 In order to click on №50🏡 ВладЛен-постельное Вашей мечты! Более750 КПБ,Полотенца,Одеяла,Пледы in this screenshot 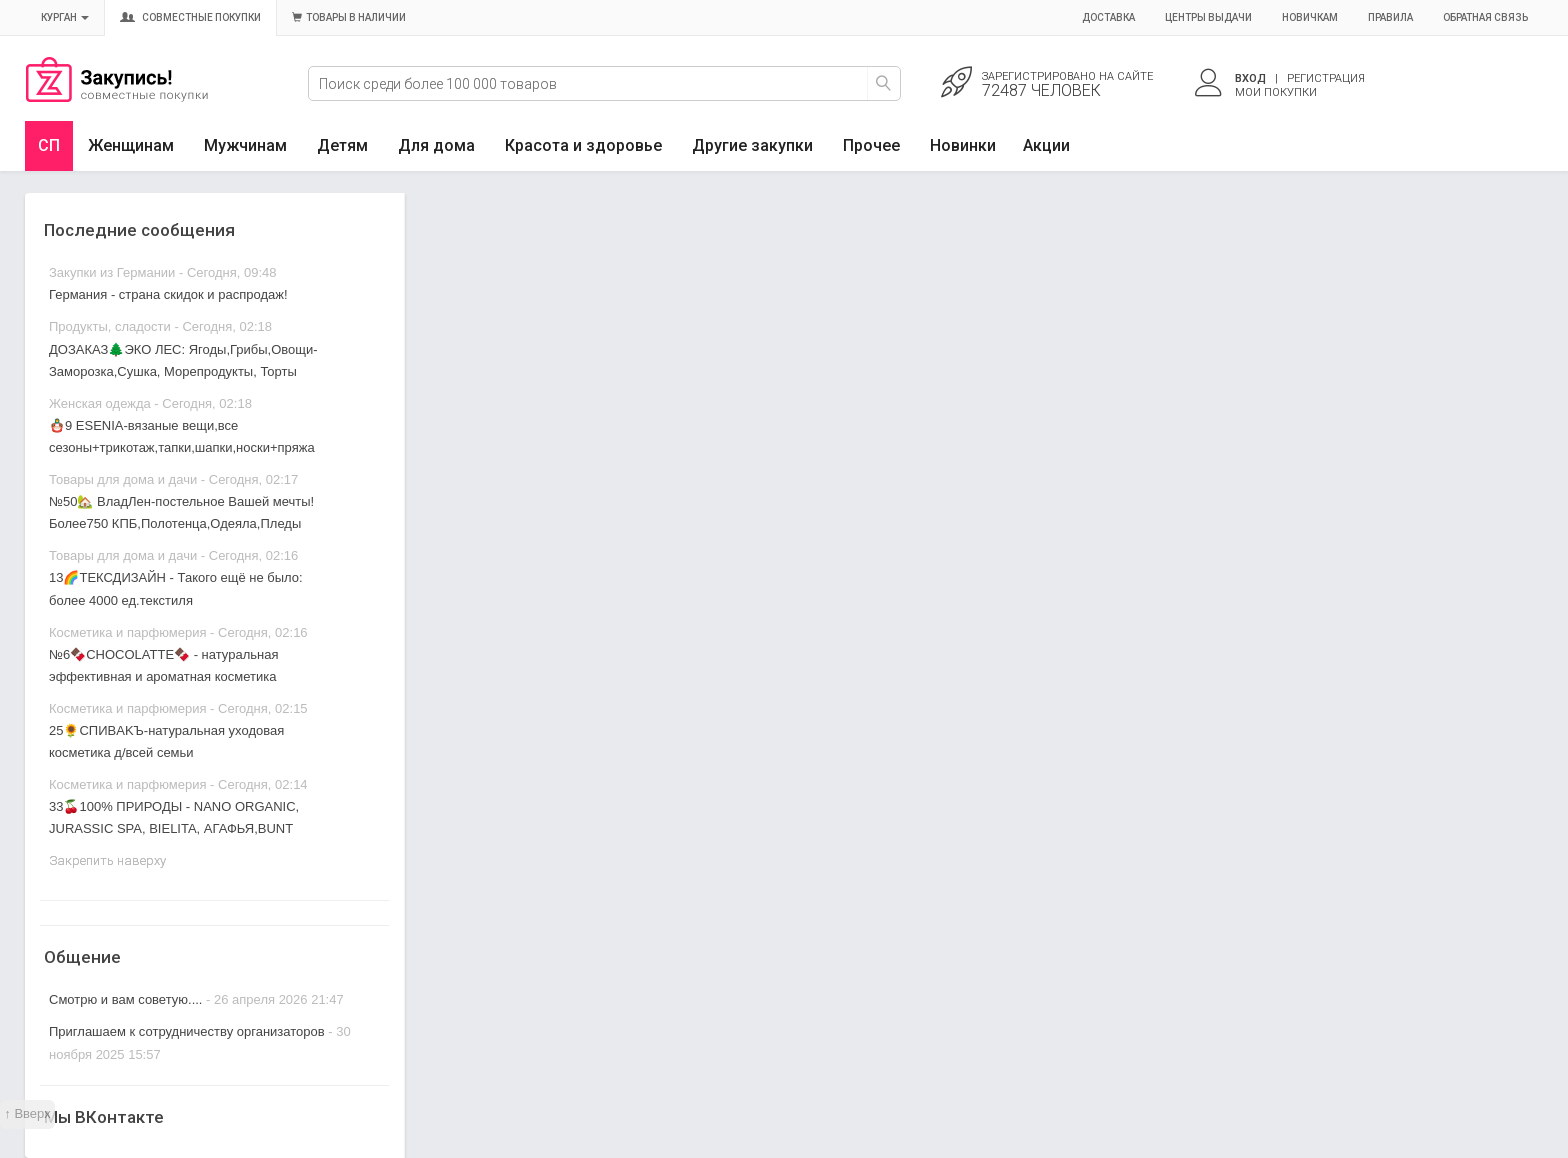, I will do `click(181, 512)`.